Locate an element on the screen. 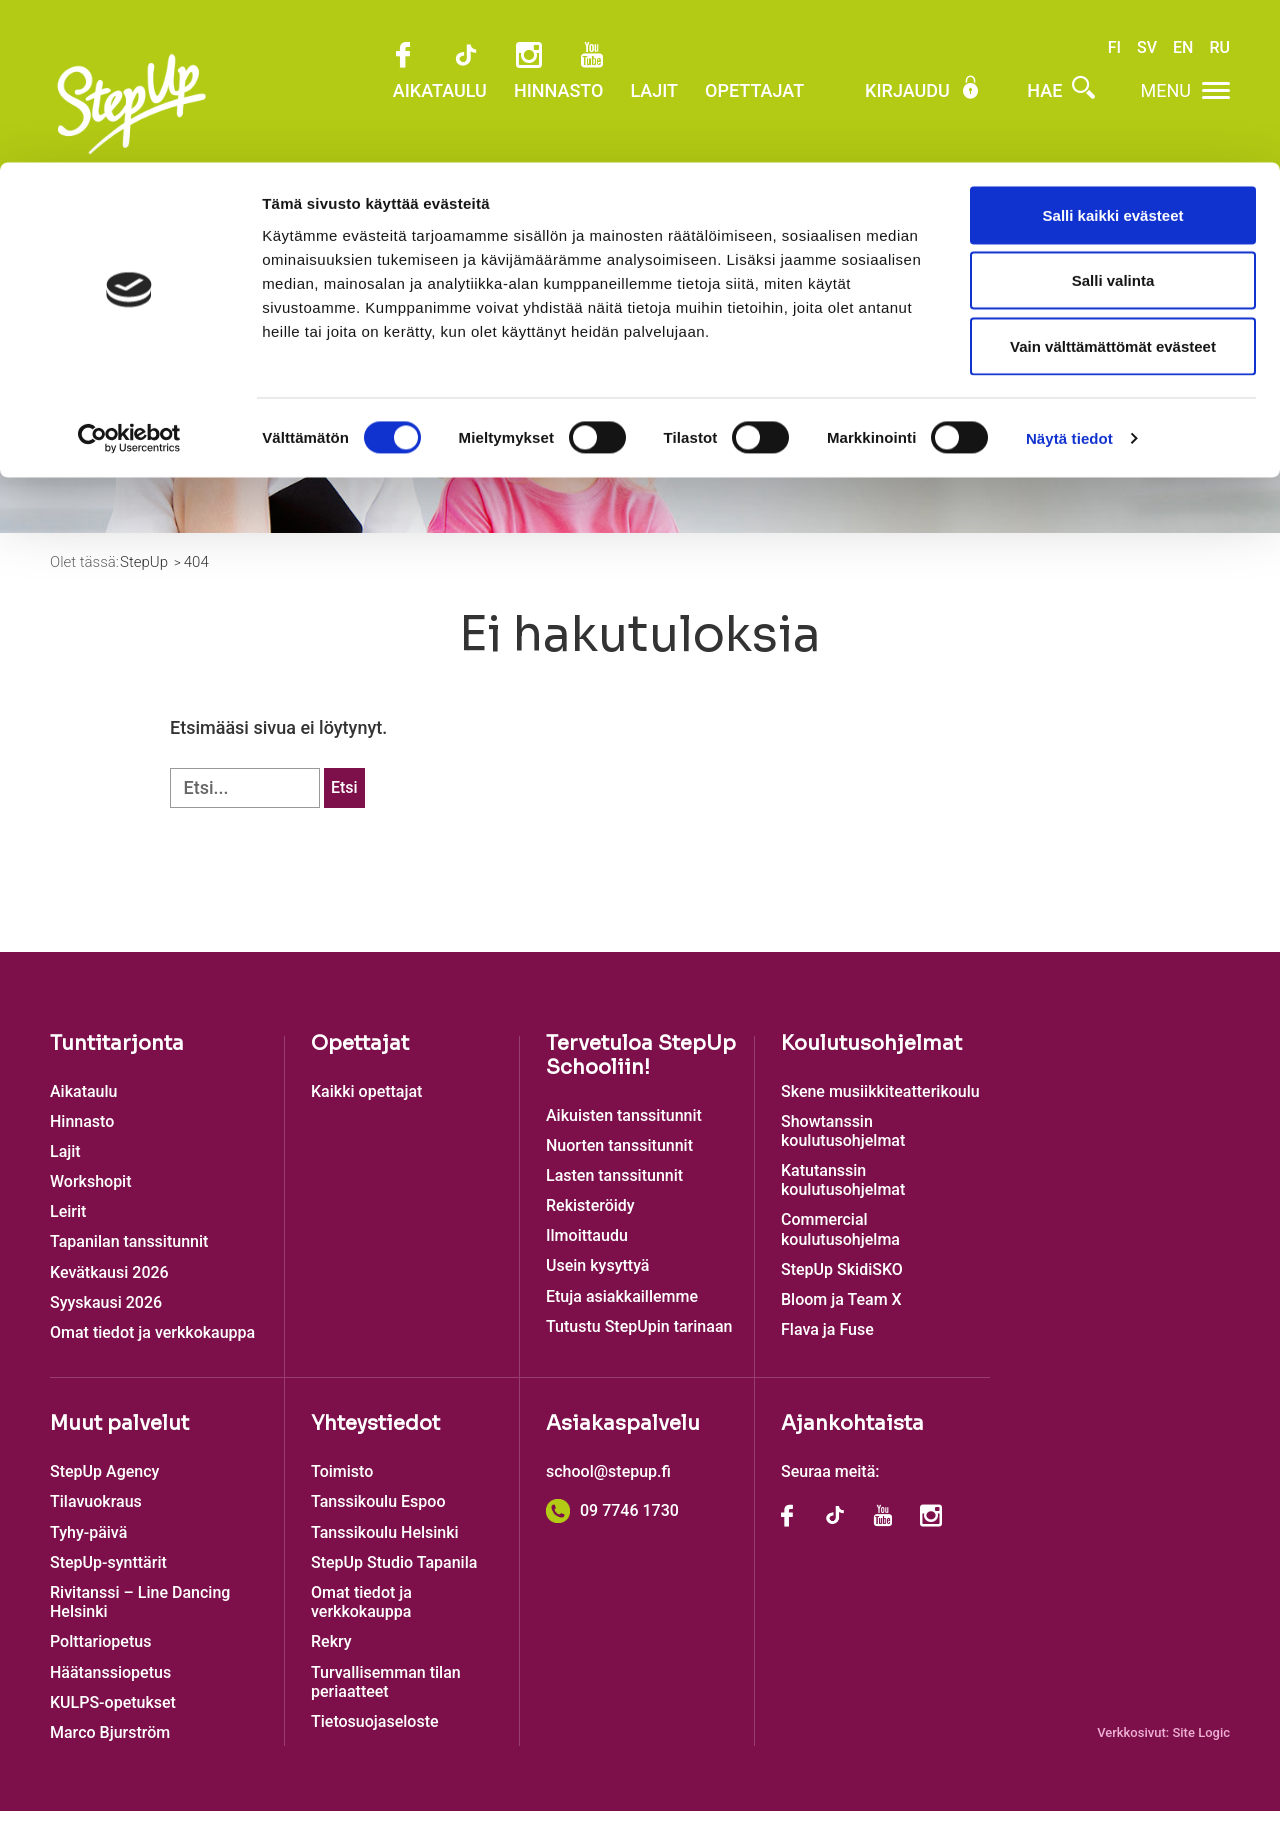 The width and height of the screenshot is (1280, 1825). Aikataulu is located at coordinates (83, 1104).